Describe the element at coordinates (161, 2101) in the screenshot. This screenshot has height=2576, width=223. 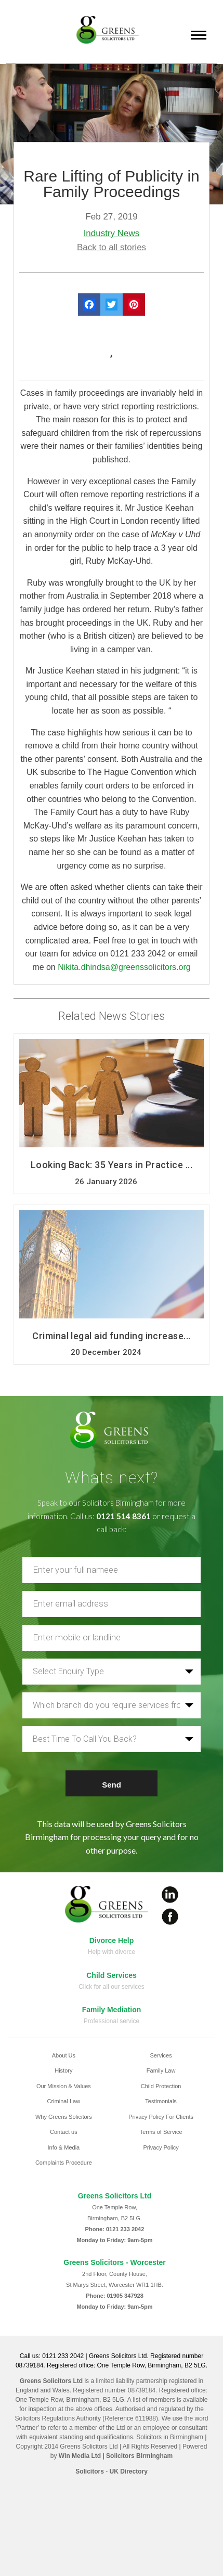
I see `Testimonials` at that location.